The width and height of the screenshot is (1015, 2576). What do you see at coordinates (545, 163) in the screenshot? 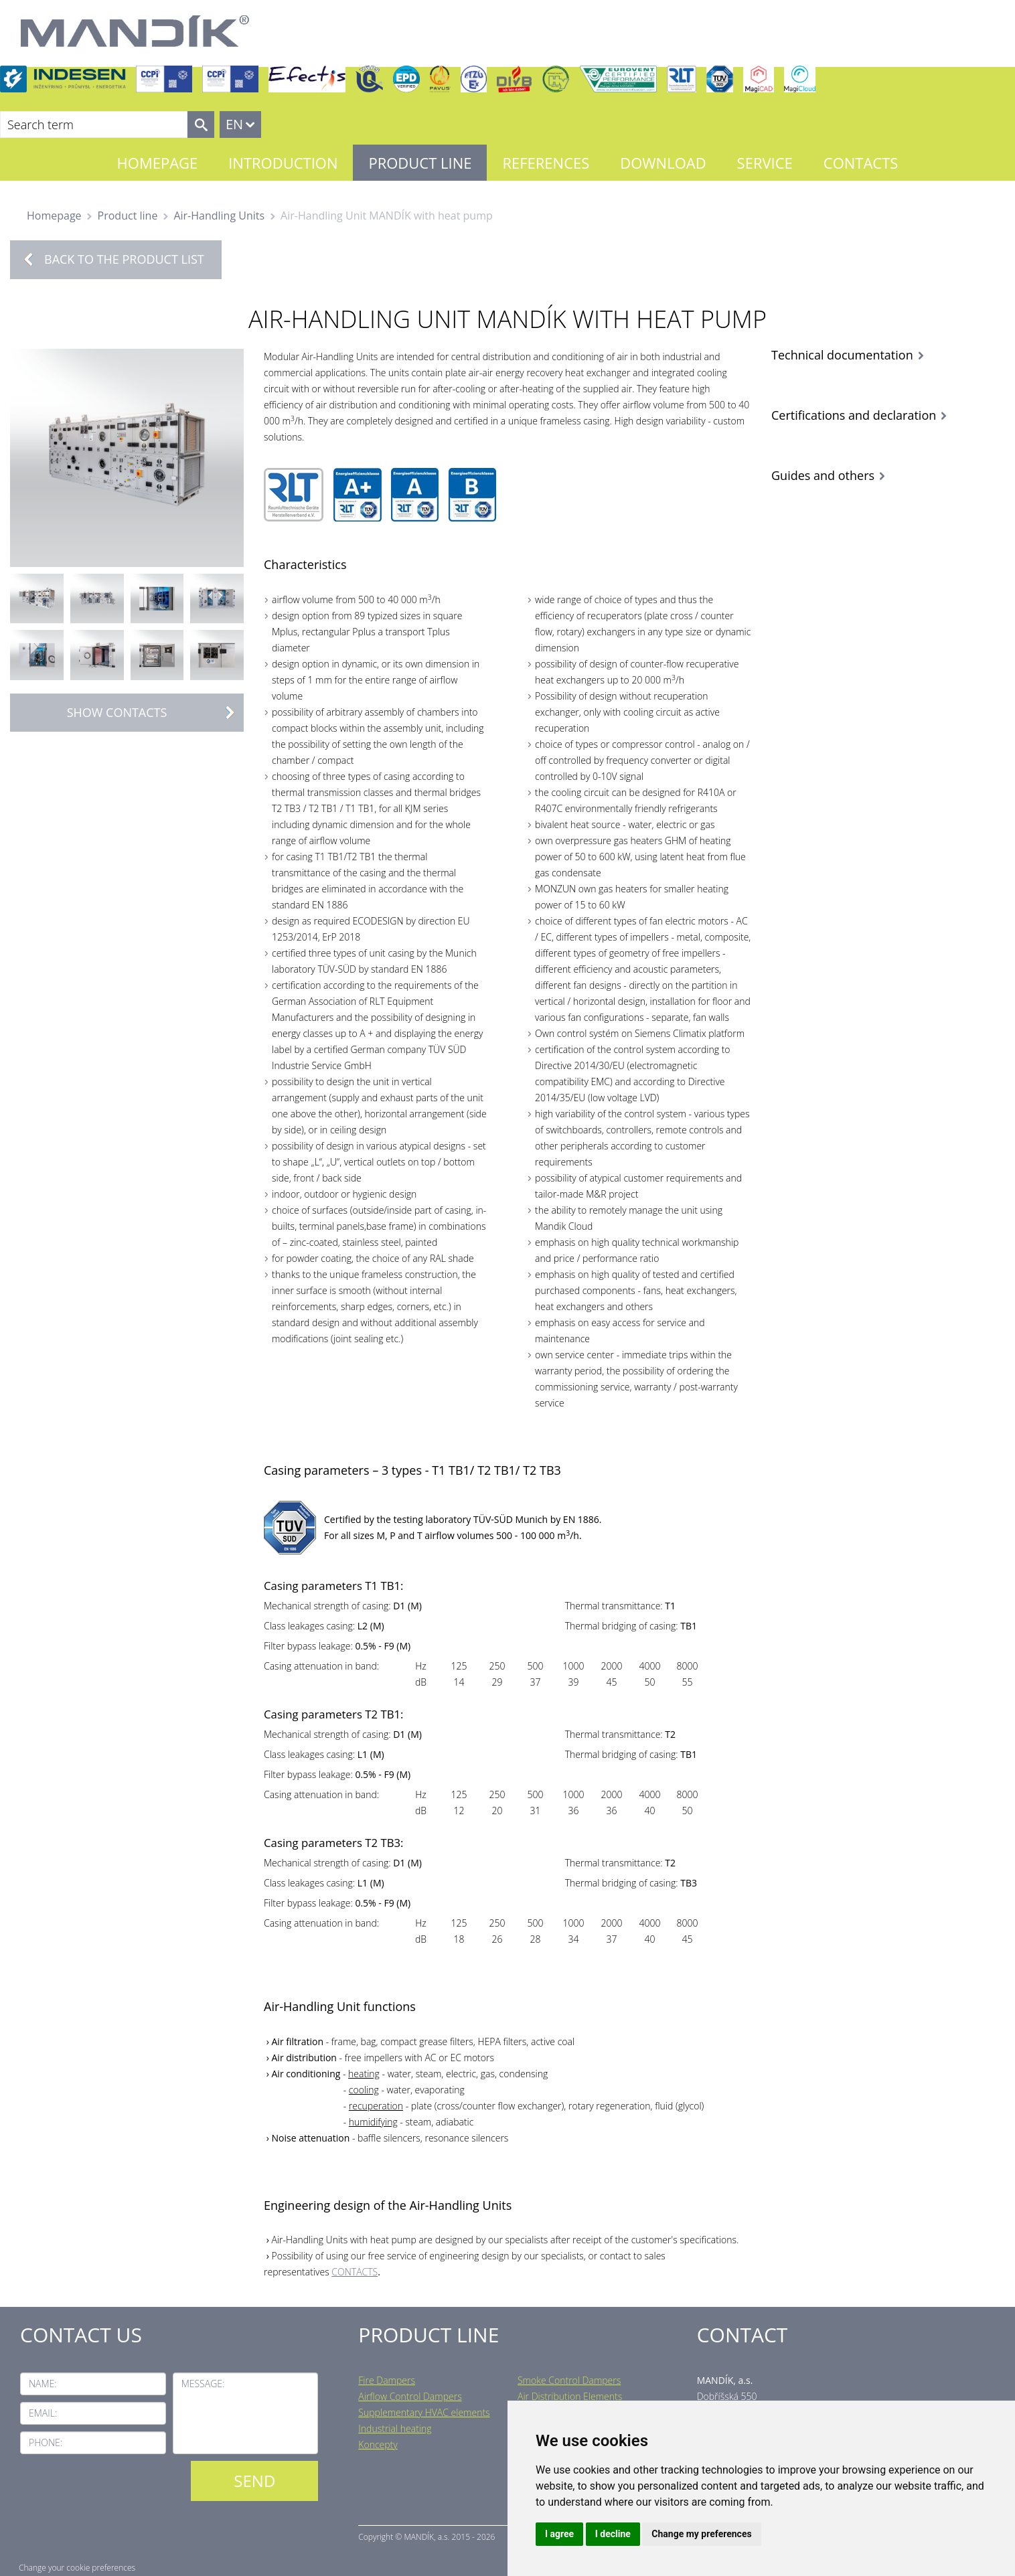
I see `References` at bounding box center [545, 163].